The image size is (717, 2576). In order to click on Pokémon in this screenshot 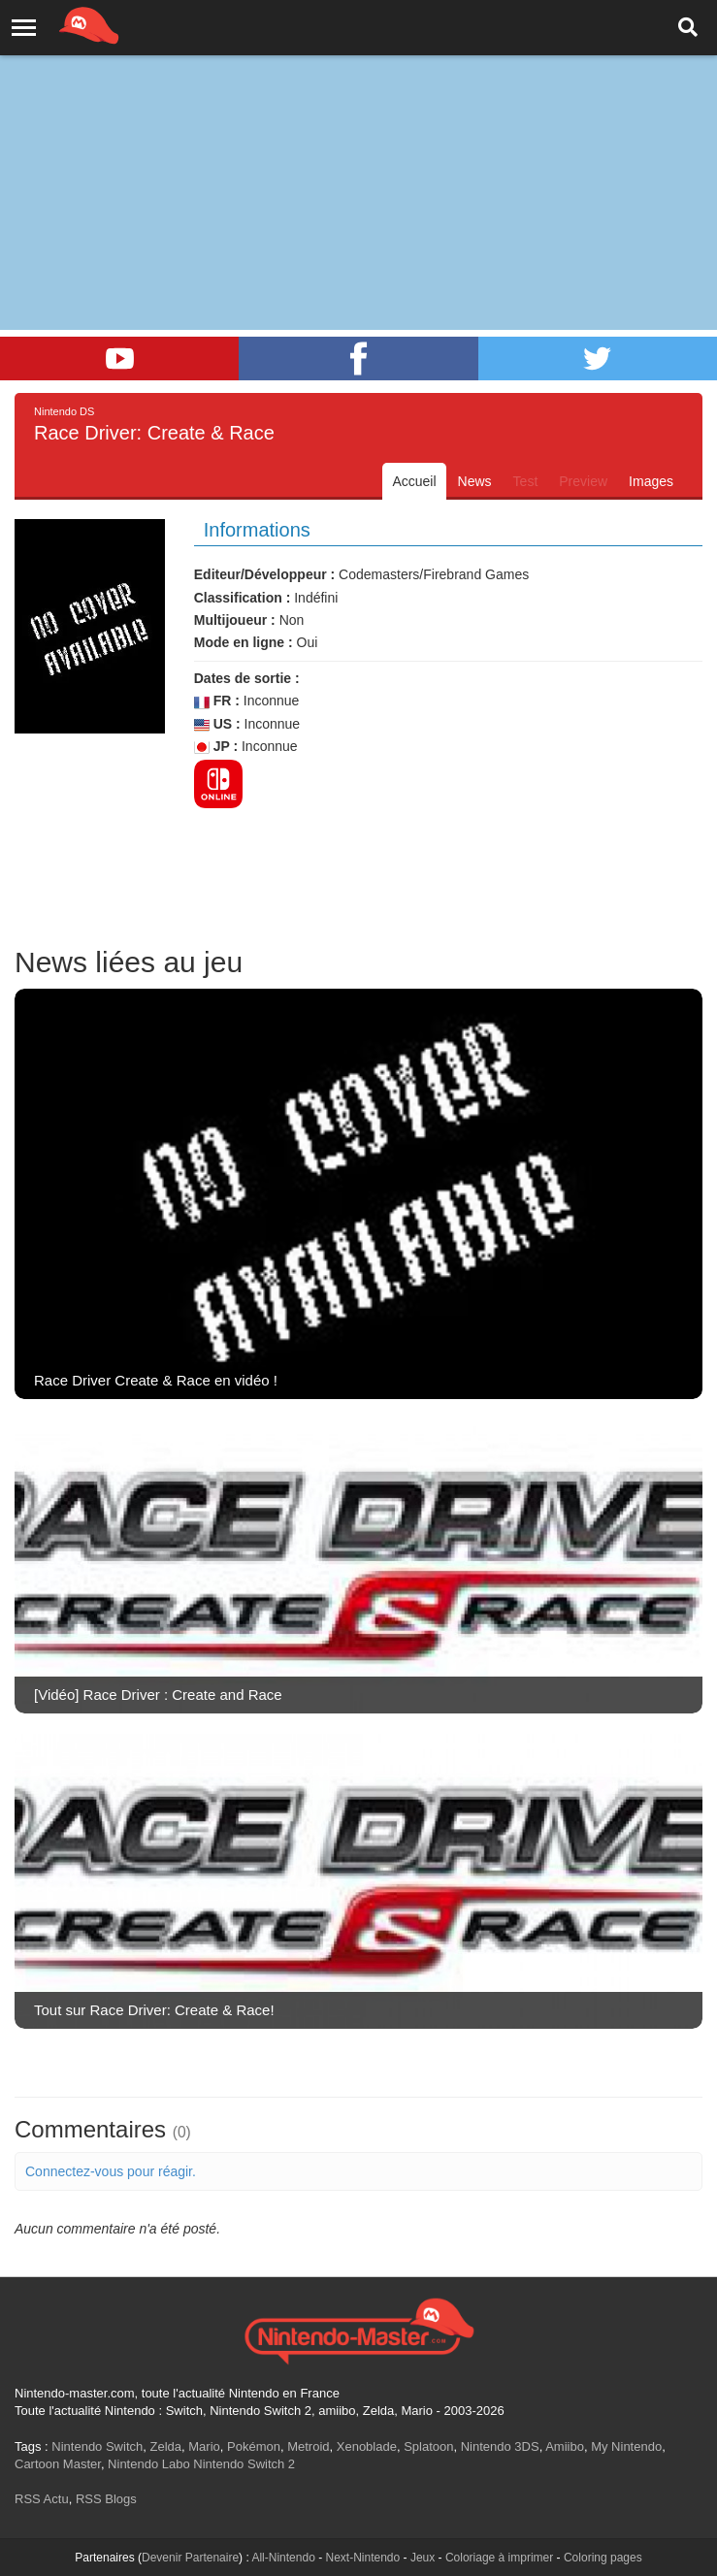, I will do `click(253, 2446)`.